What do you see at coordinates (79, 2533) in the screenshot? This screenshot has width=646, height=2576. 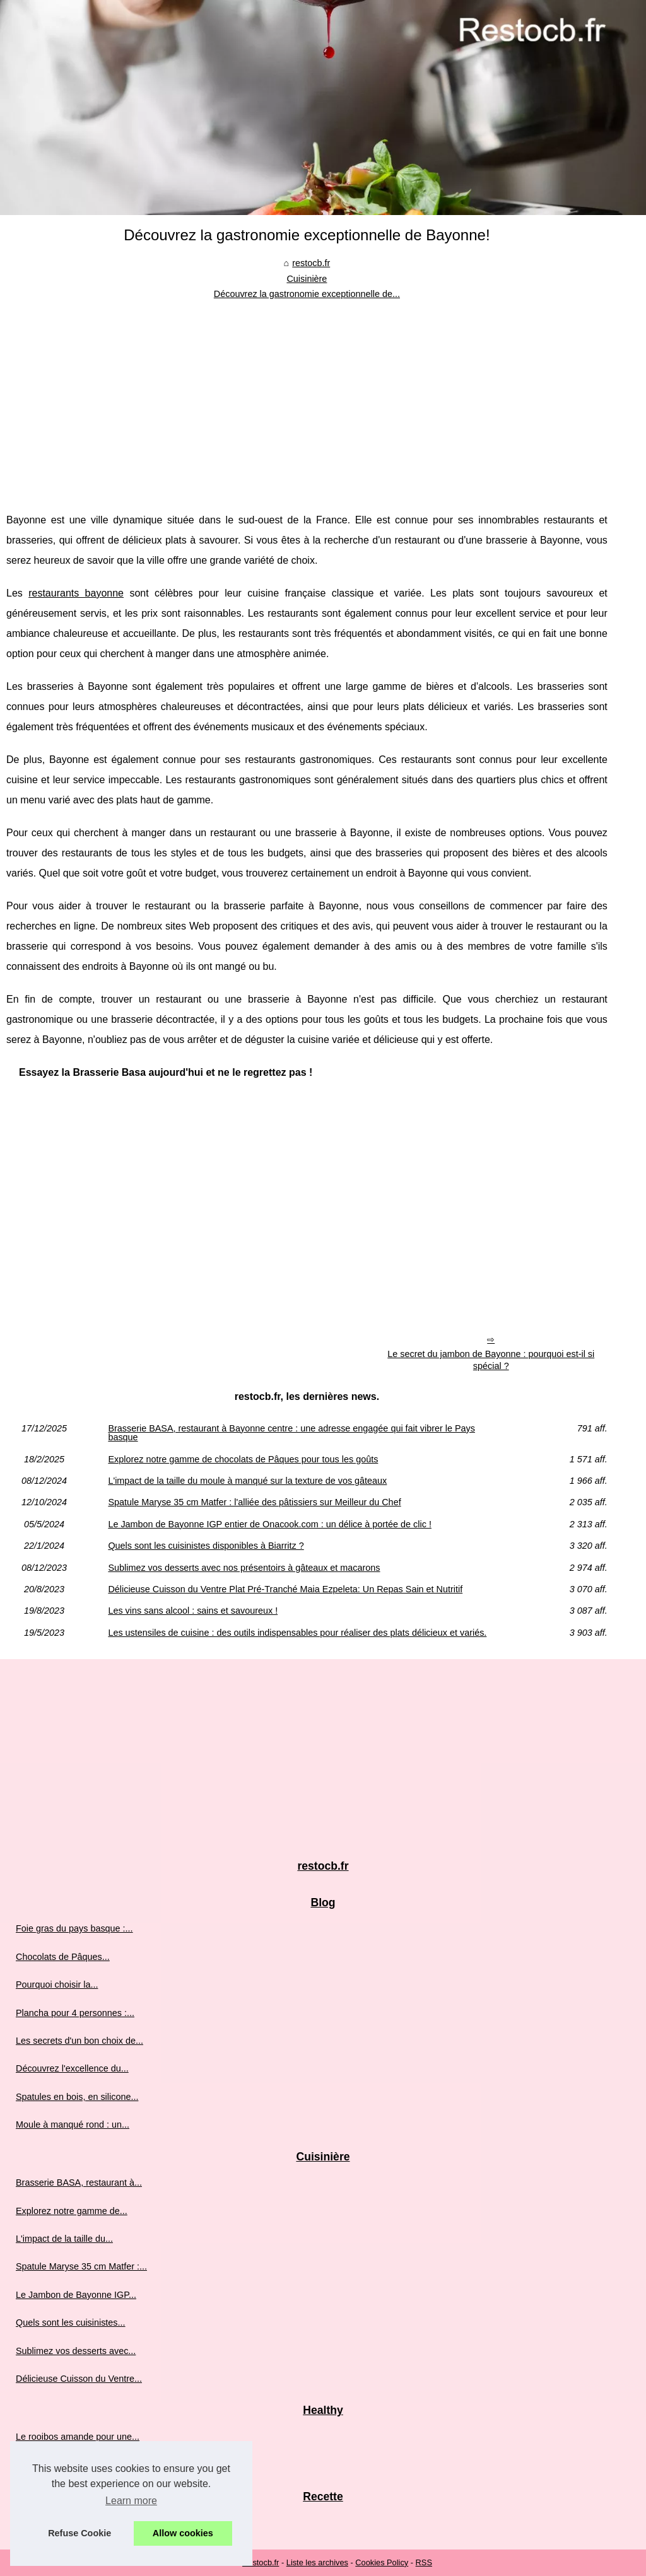 I see `Refuse Cookie [button]` at bounding box center [79, 2533].